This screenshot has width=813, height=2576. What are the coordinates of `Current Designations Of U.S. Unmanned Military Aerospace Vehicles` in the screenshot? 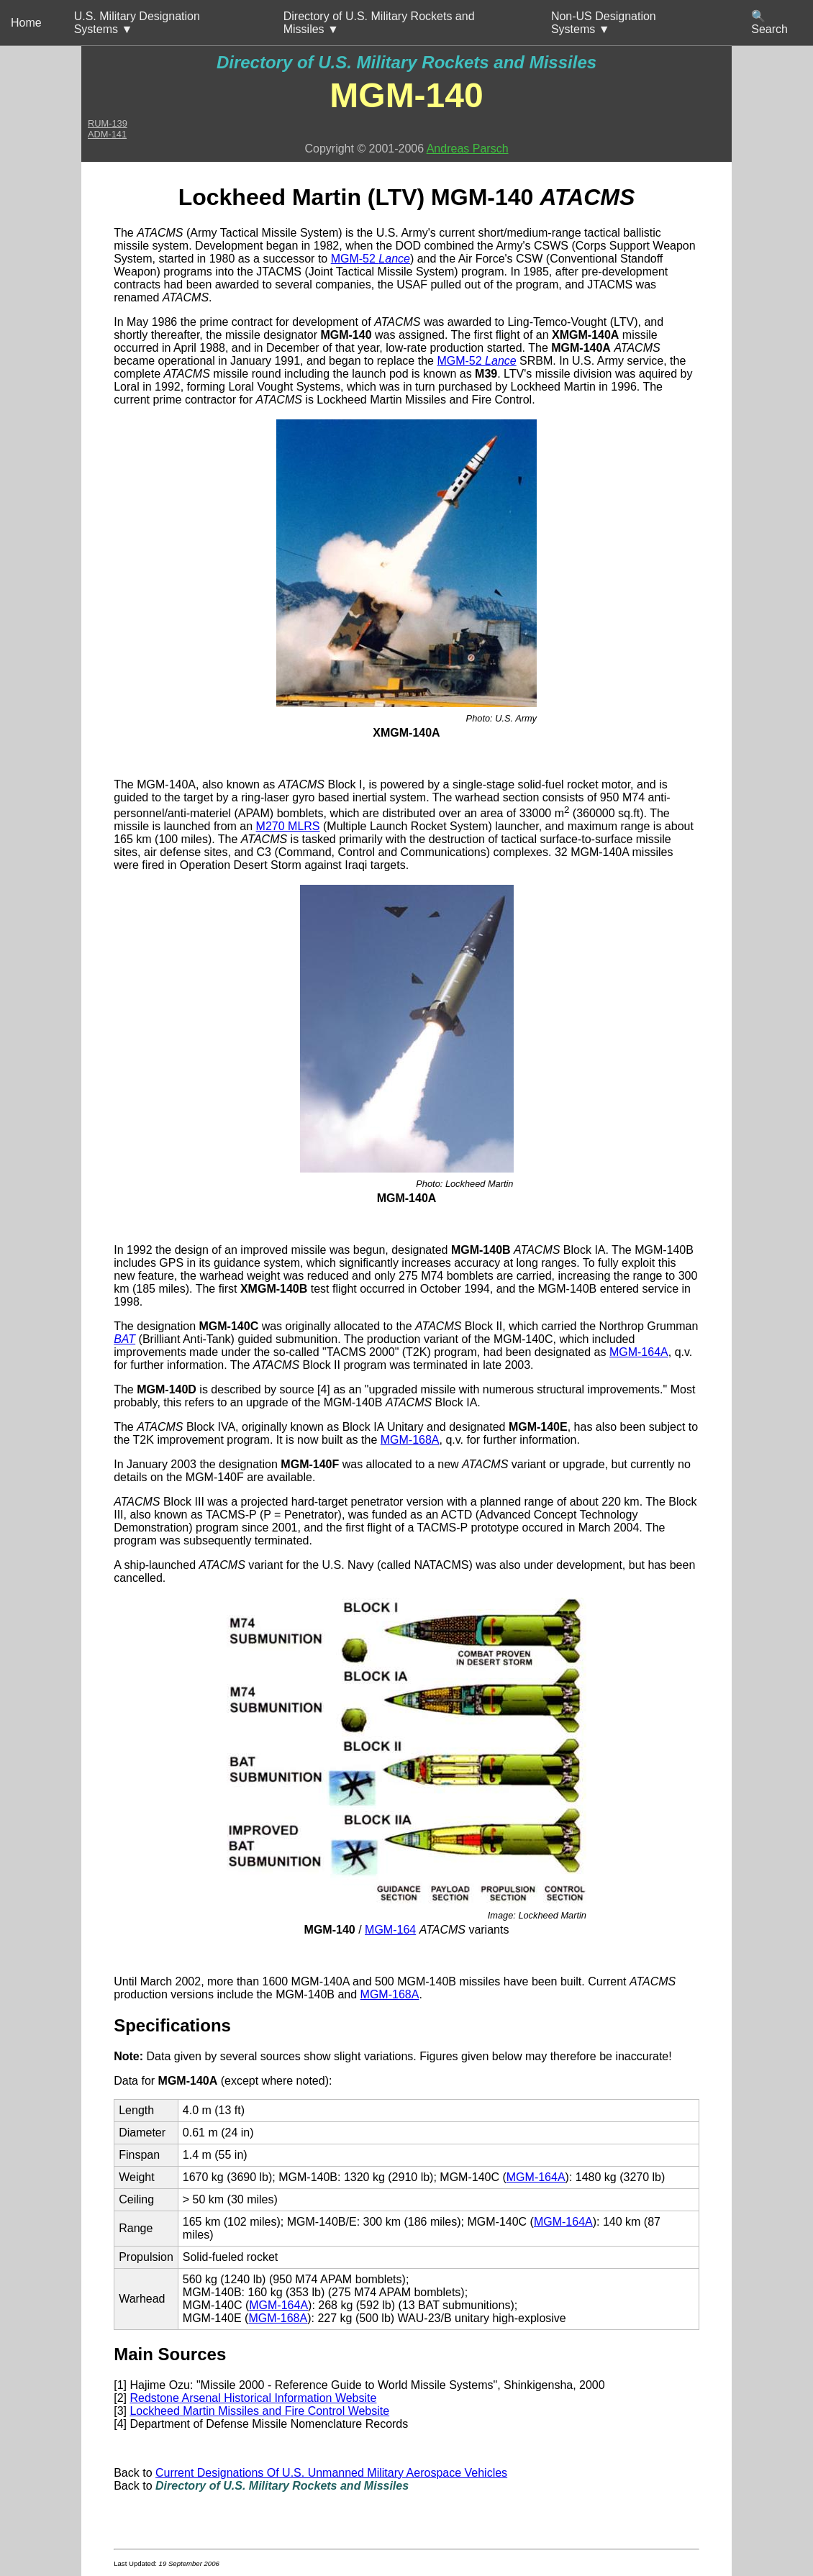 It's located at (331, 2473).